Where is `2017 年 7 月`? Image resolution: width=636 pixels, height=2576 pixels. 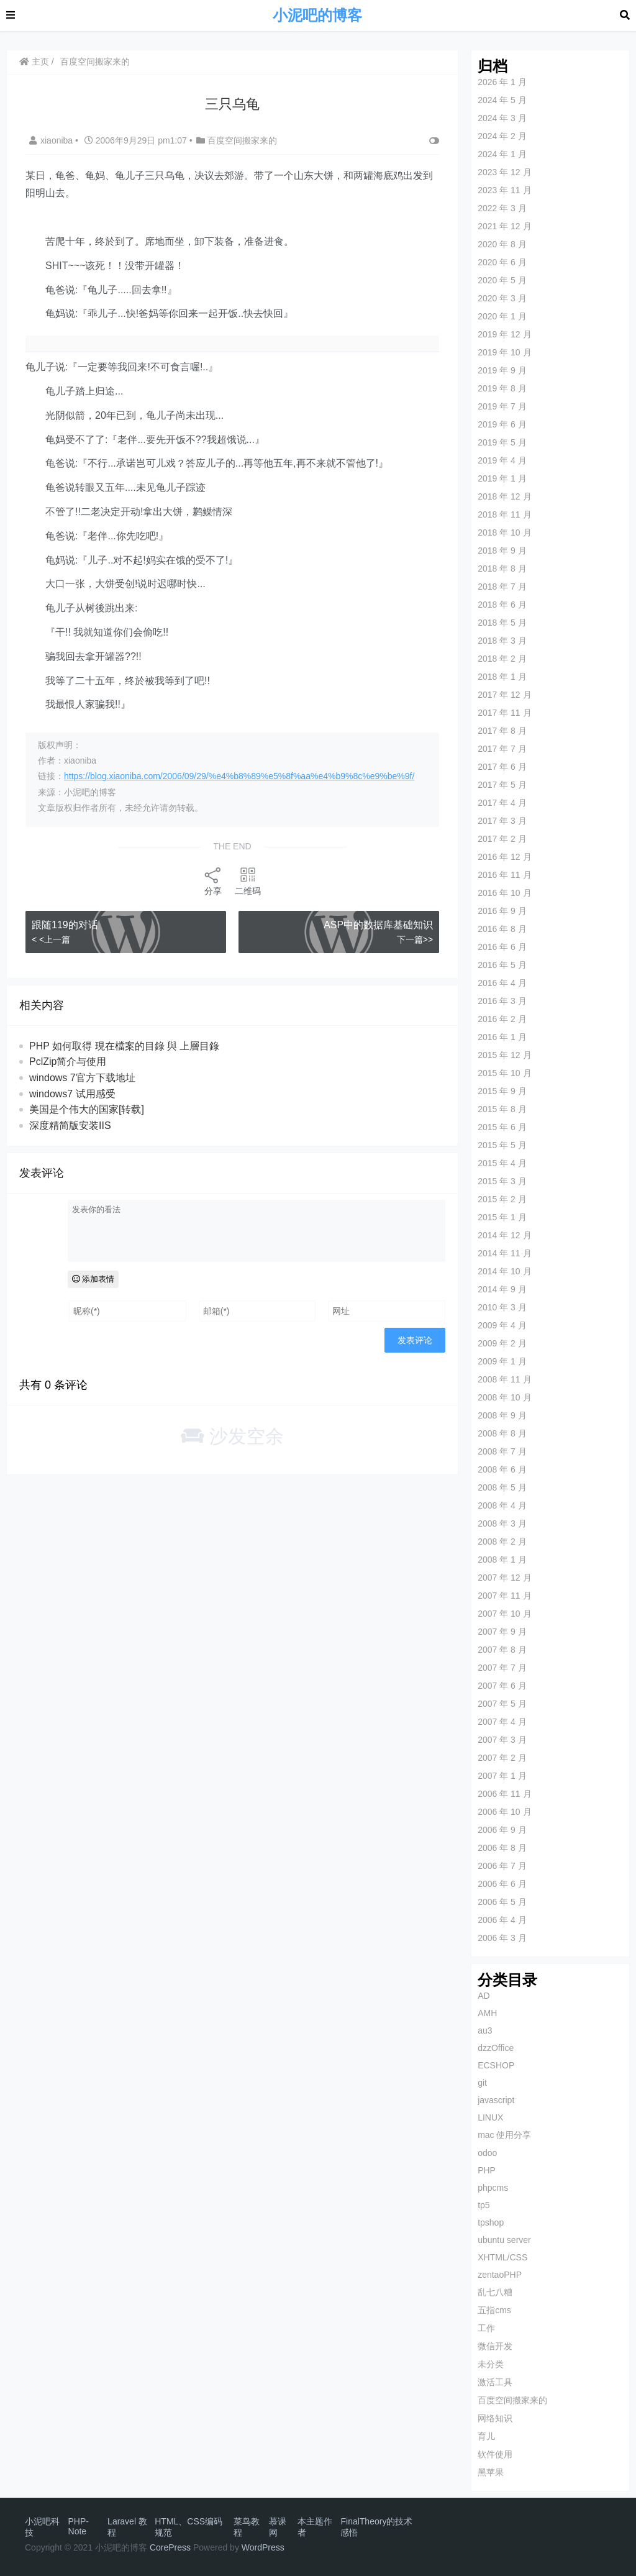 2017 年 7 月 is located at coordinates (502, 749).